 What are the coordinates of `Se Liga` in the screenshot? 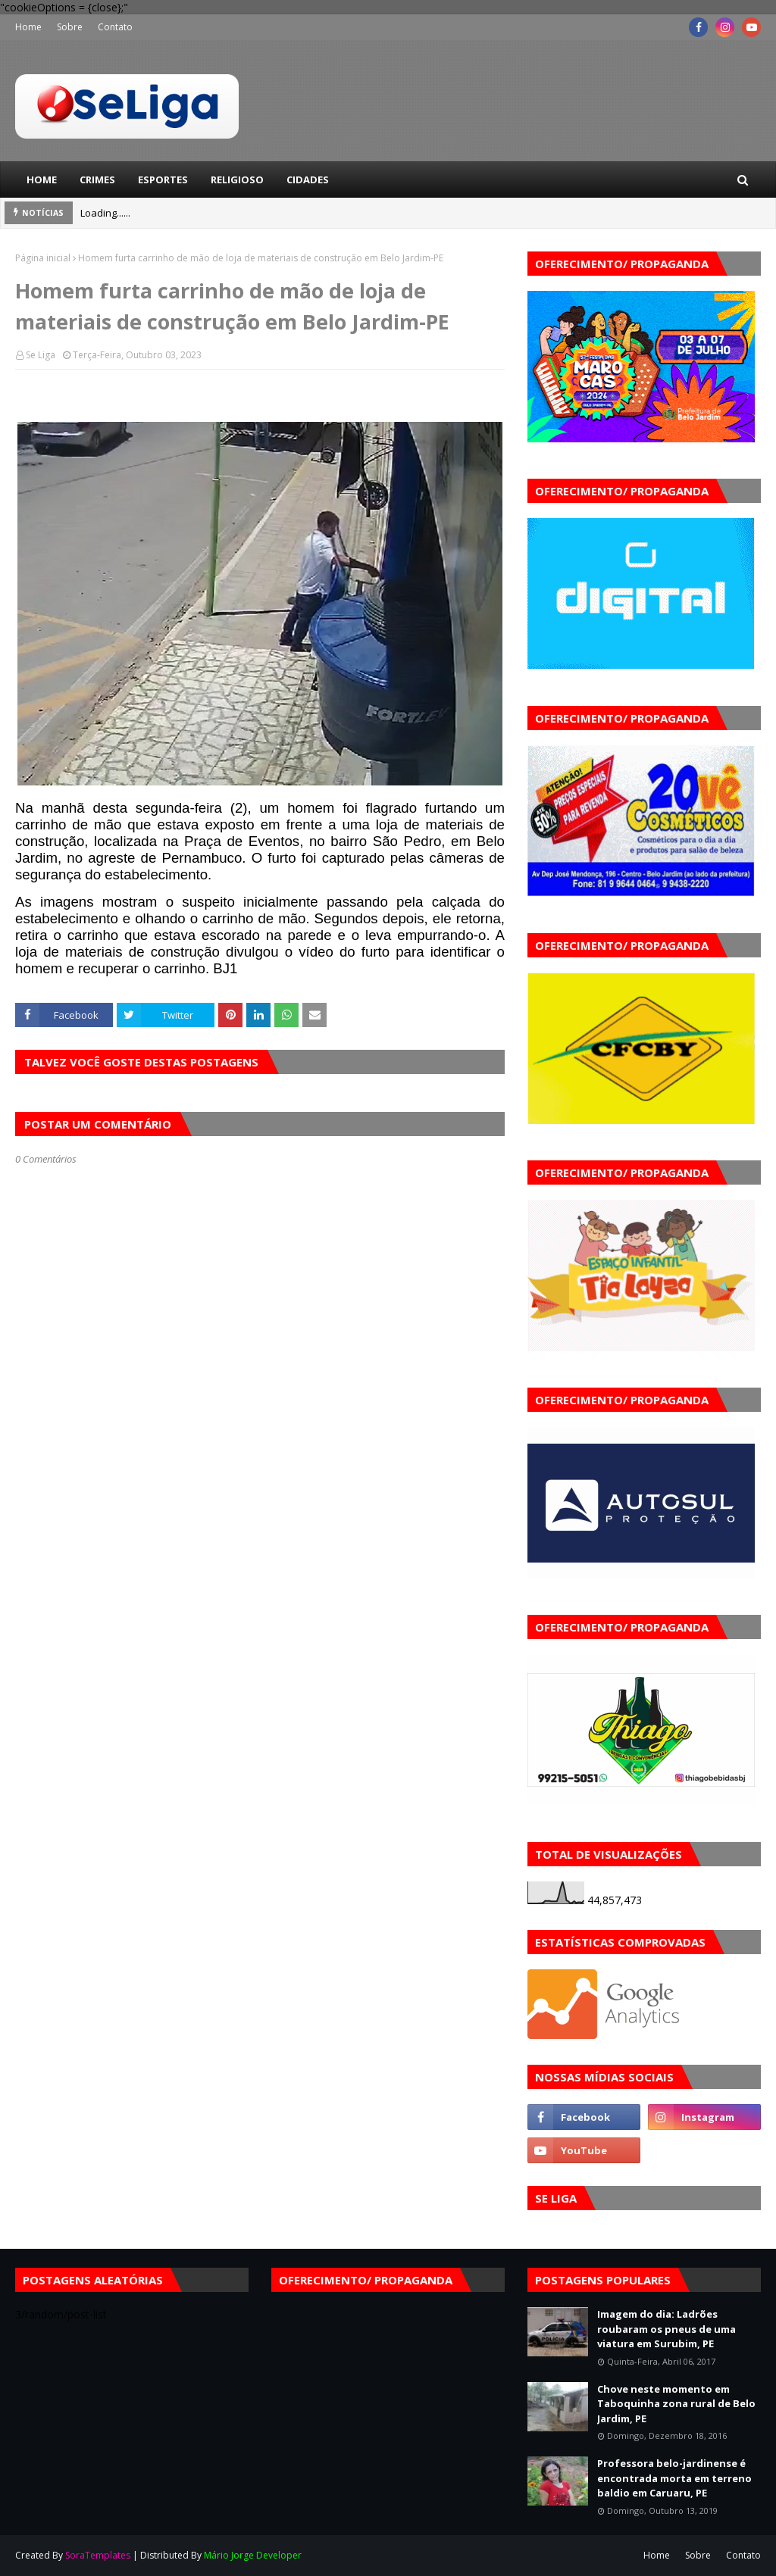 It's located at (40, 354).